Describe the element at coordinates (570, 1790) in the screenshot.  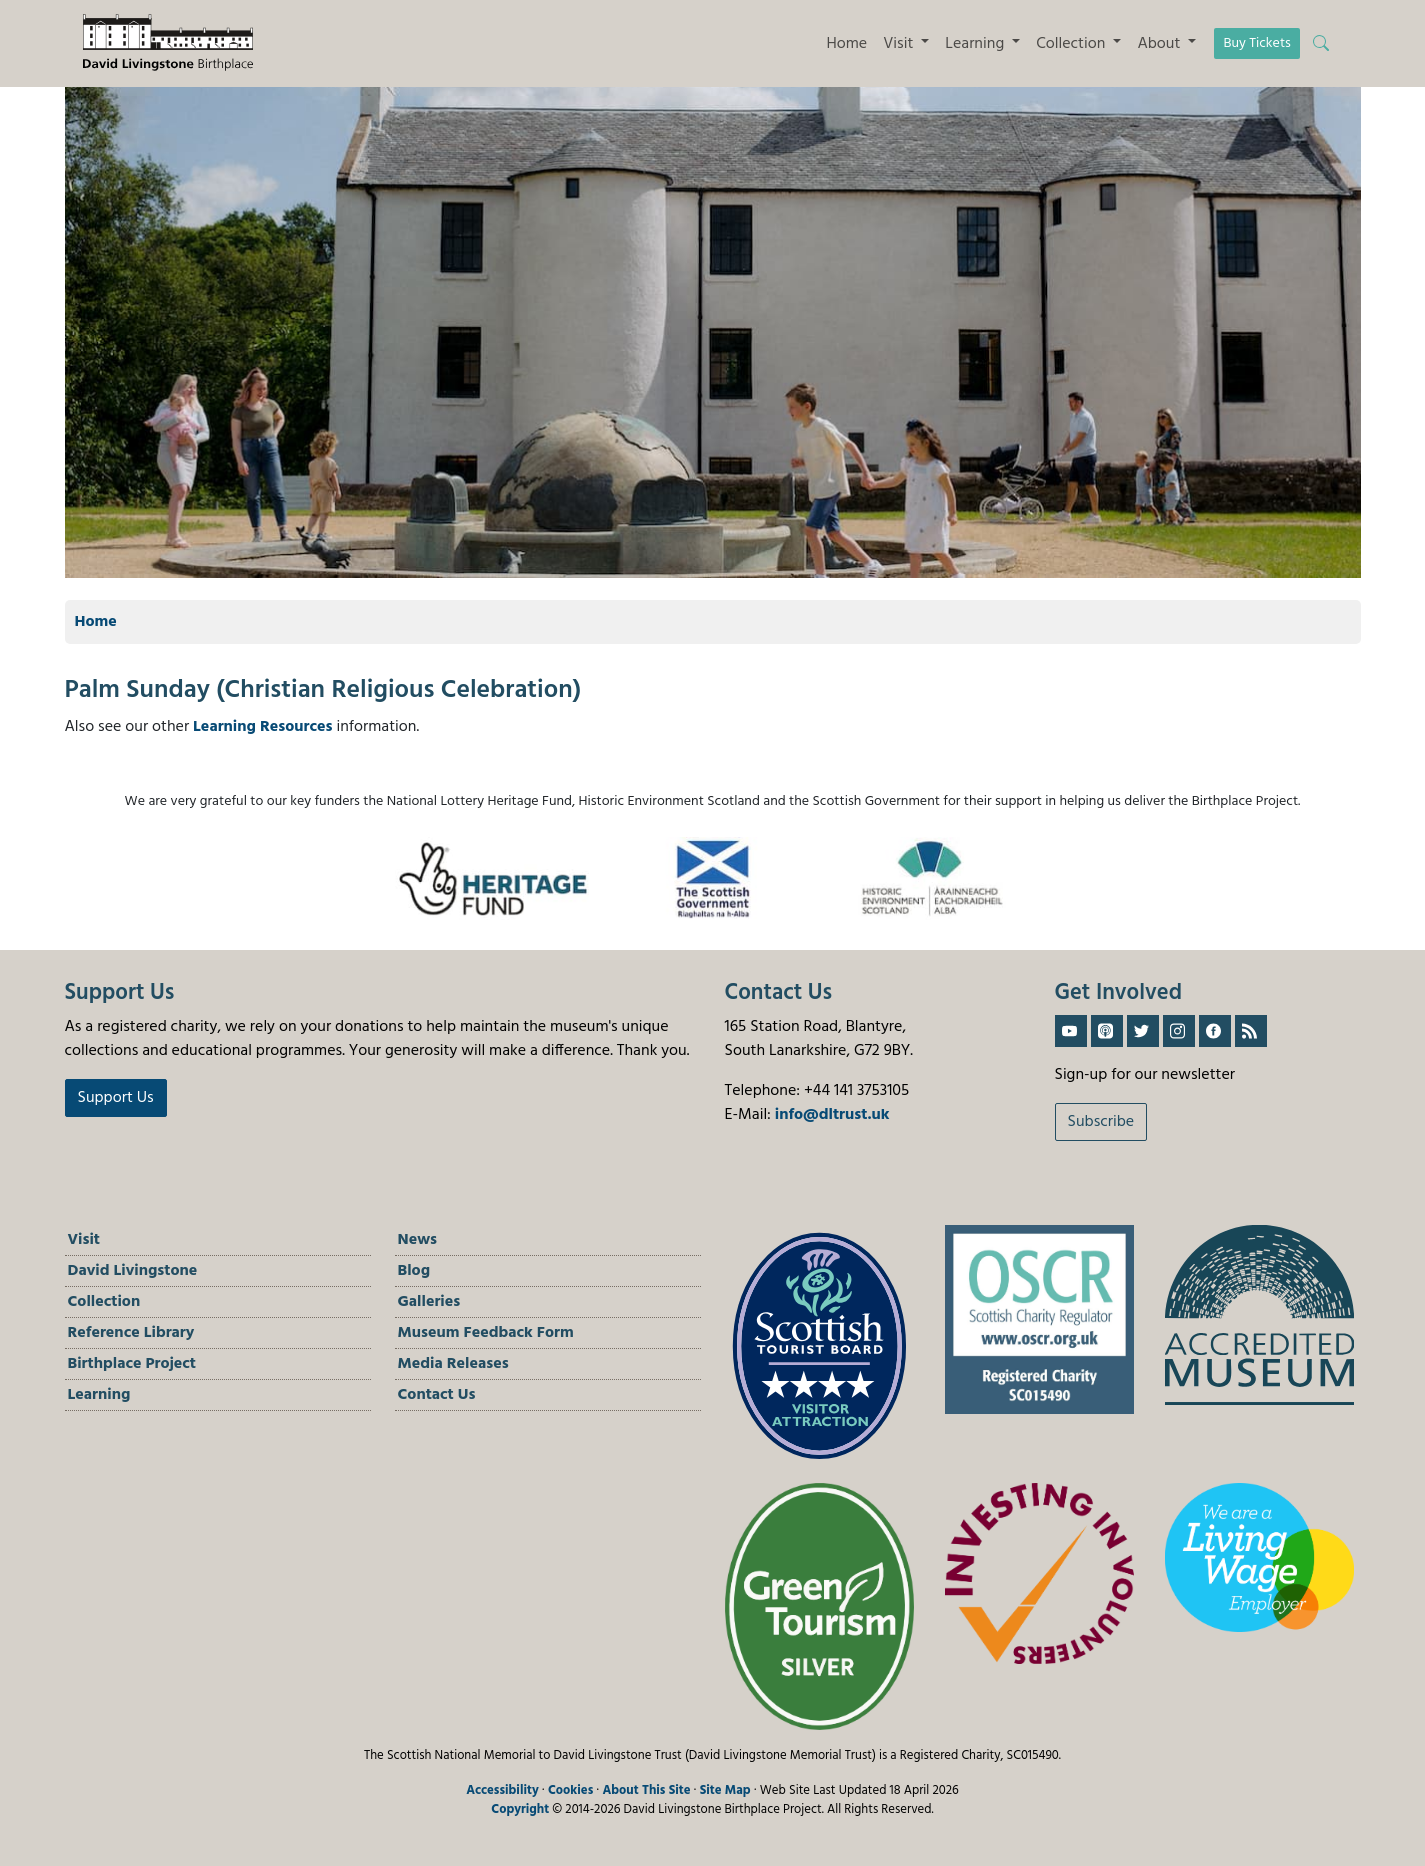
I see `Cookies` at that location.